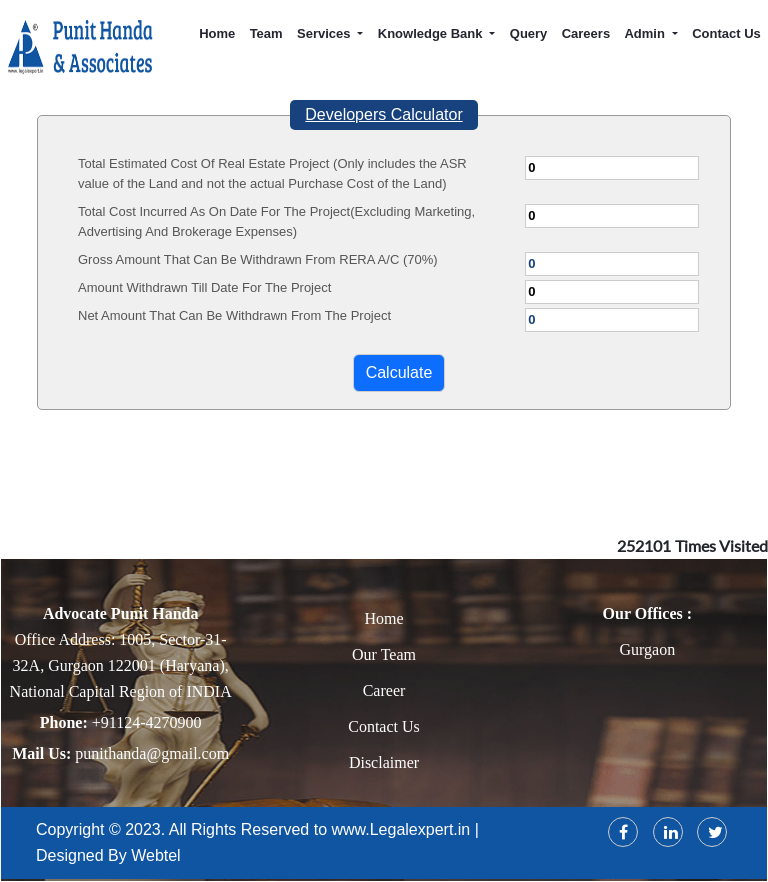 Image resolution: width=768 pixels, height=882 pixels. Describe the element at coordinates (383, 114) in the screenshot. I see `Developers Calculator` at that location.